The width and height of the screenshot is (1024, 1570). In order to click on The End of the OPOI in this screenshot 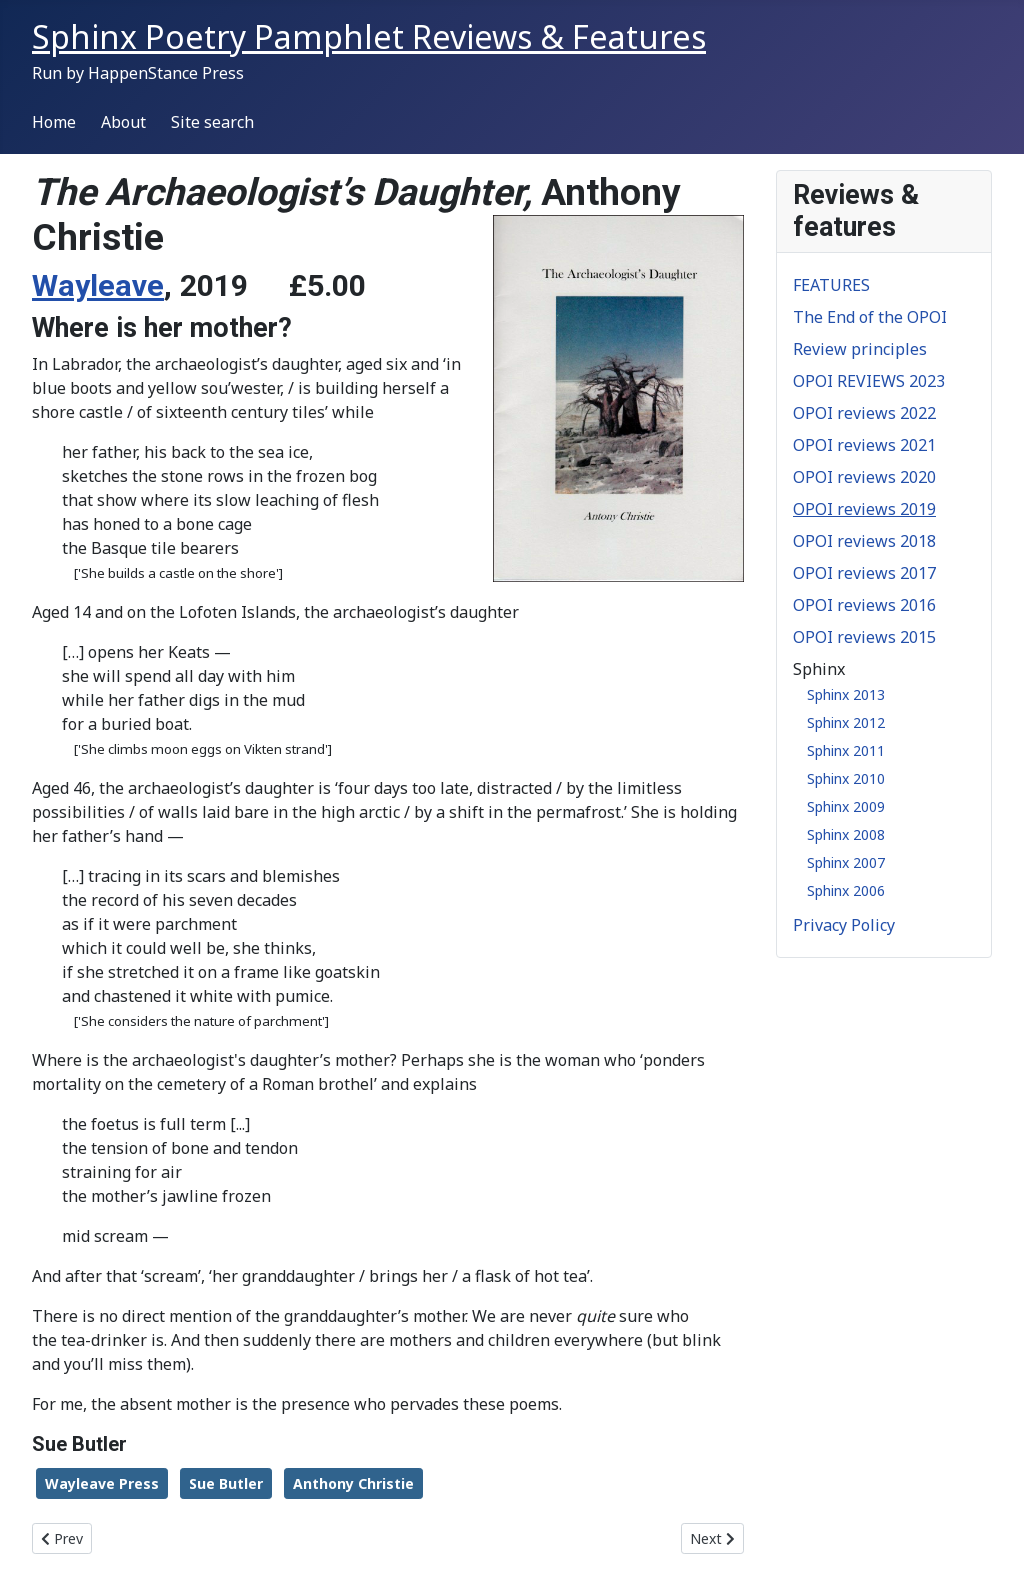, I will do `click(870, 317)`.